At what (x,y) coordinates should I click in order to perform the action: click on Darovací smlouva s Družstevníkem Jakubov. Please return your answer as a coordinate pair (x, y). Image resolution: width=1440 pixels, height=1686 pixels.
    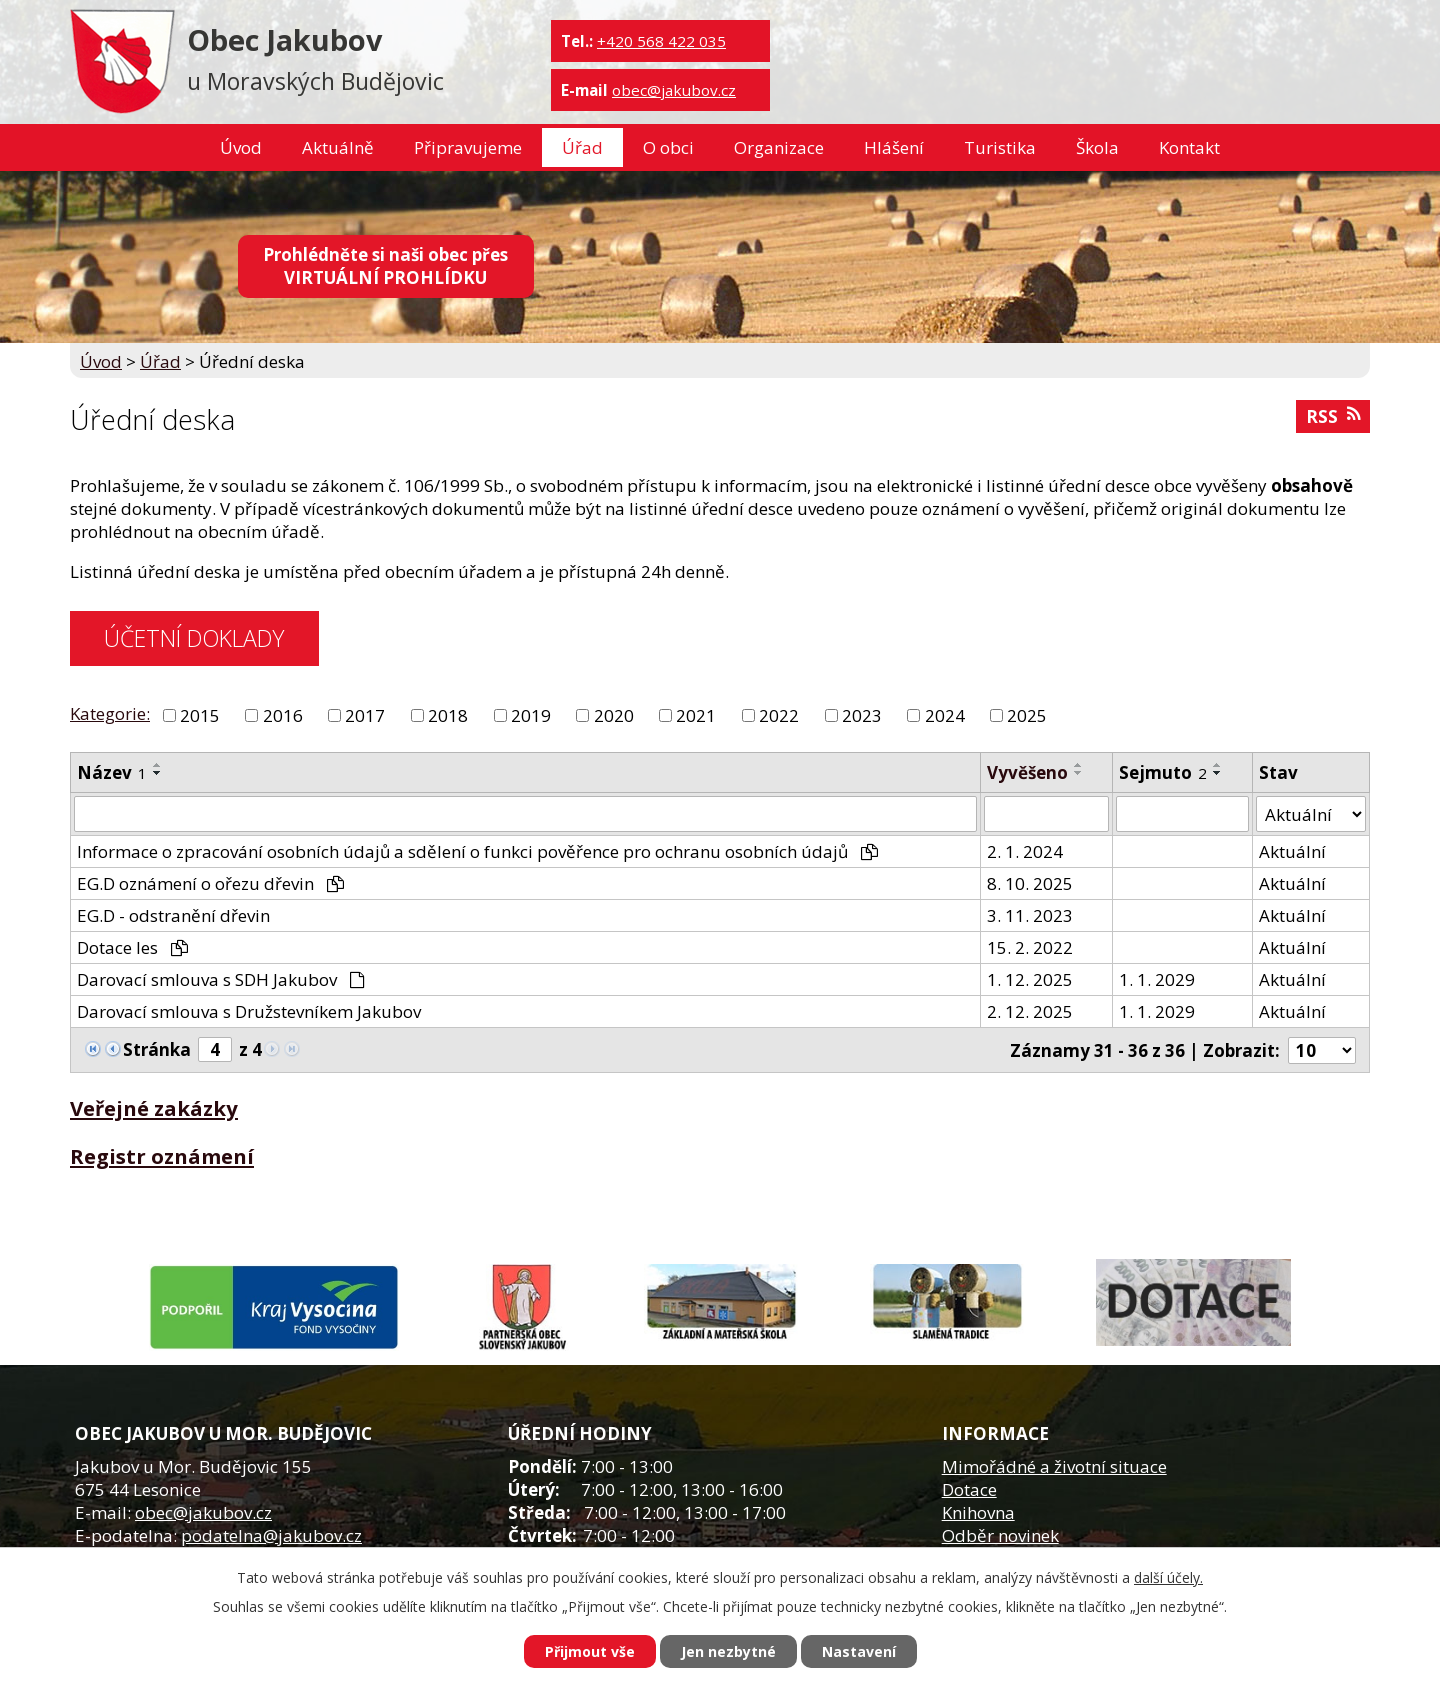
    Looking at the image, I should click on (249, 1011).